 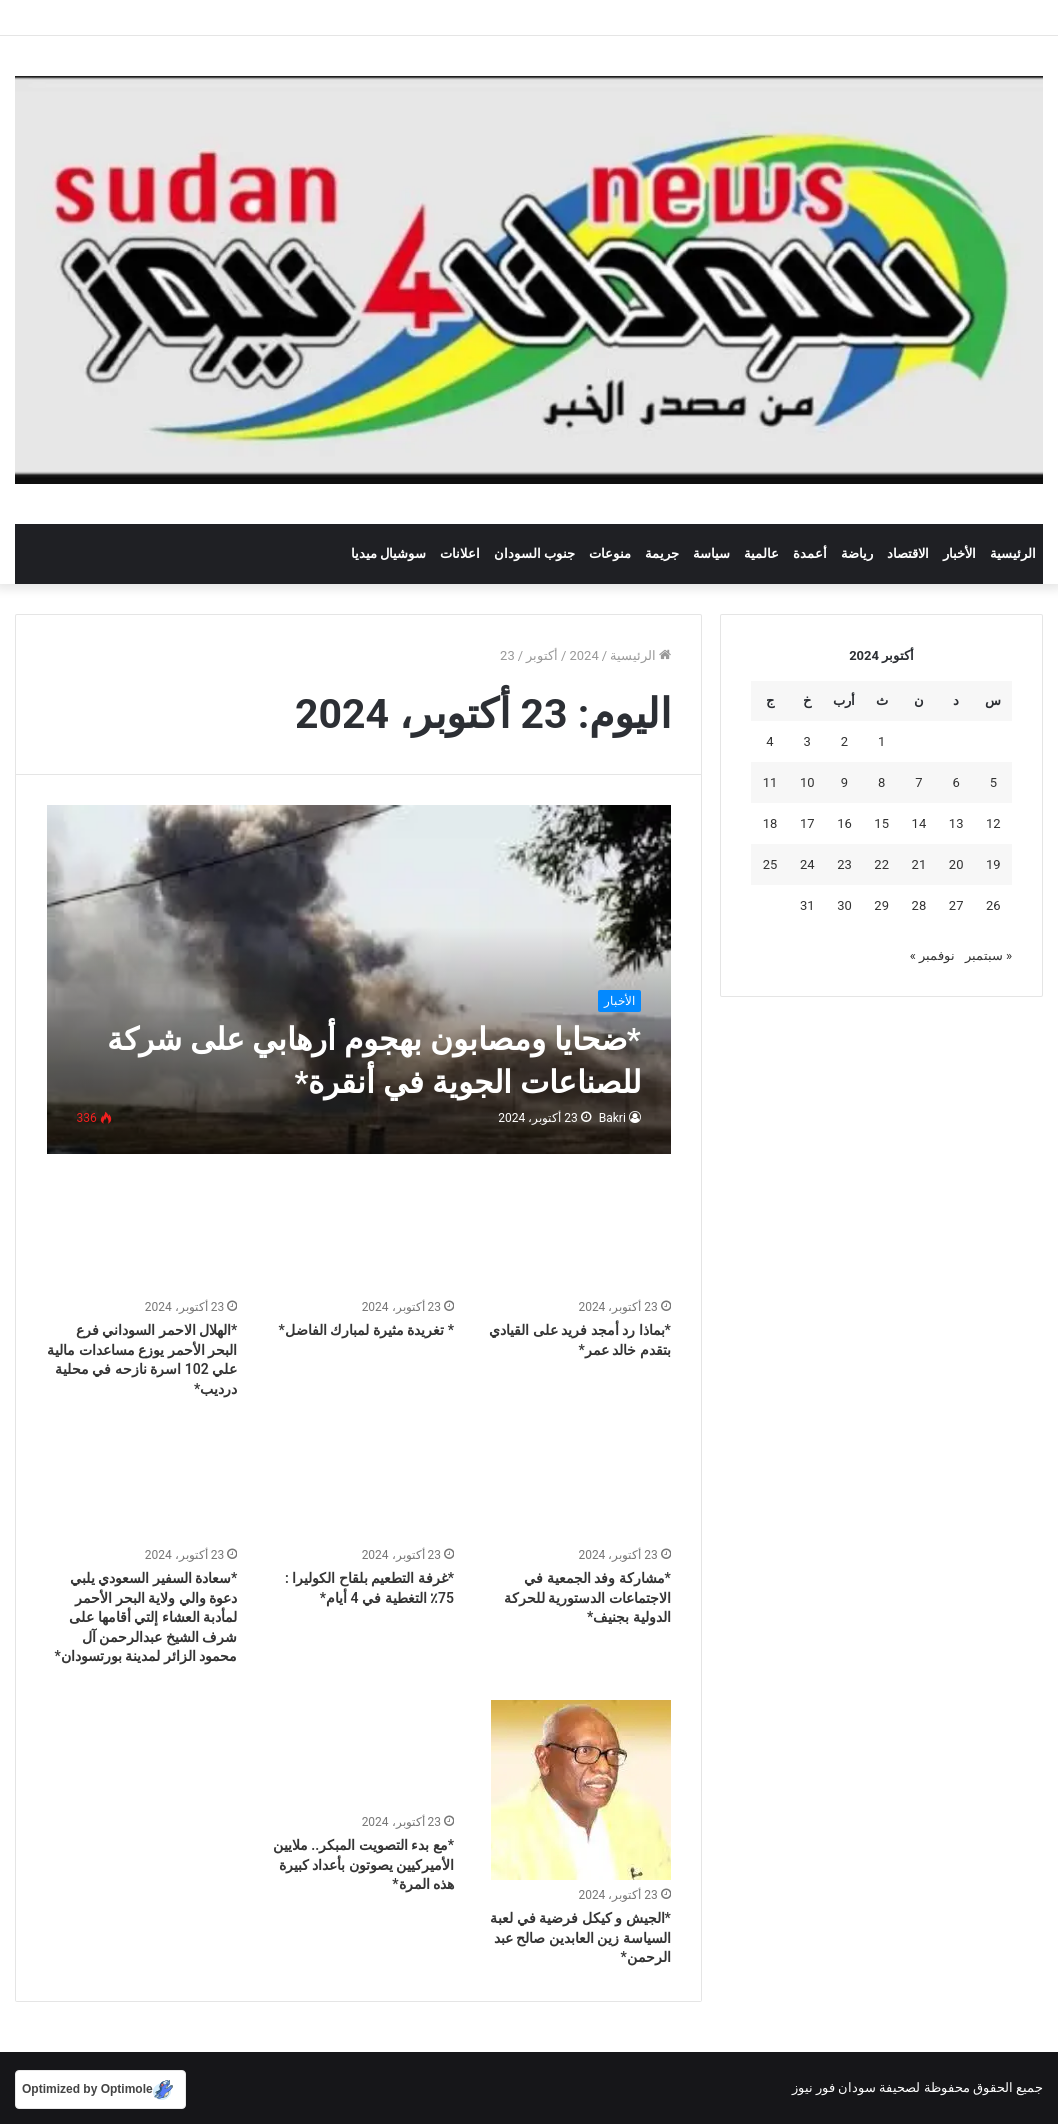 What do you see at coordinates (881, 782) in the screenshot?
I see `8 [مقالات نُشرت بتاريخ 8 October، 2024]` at bounding box center [881, 782].